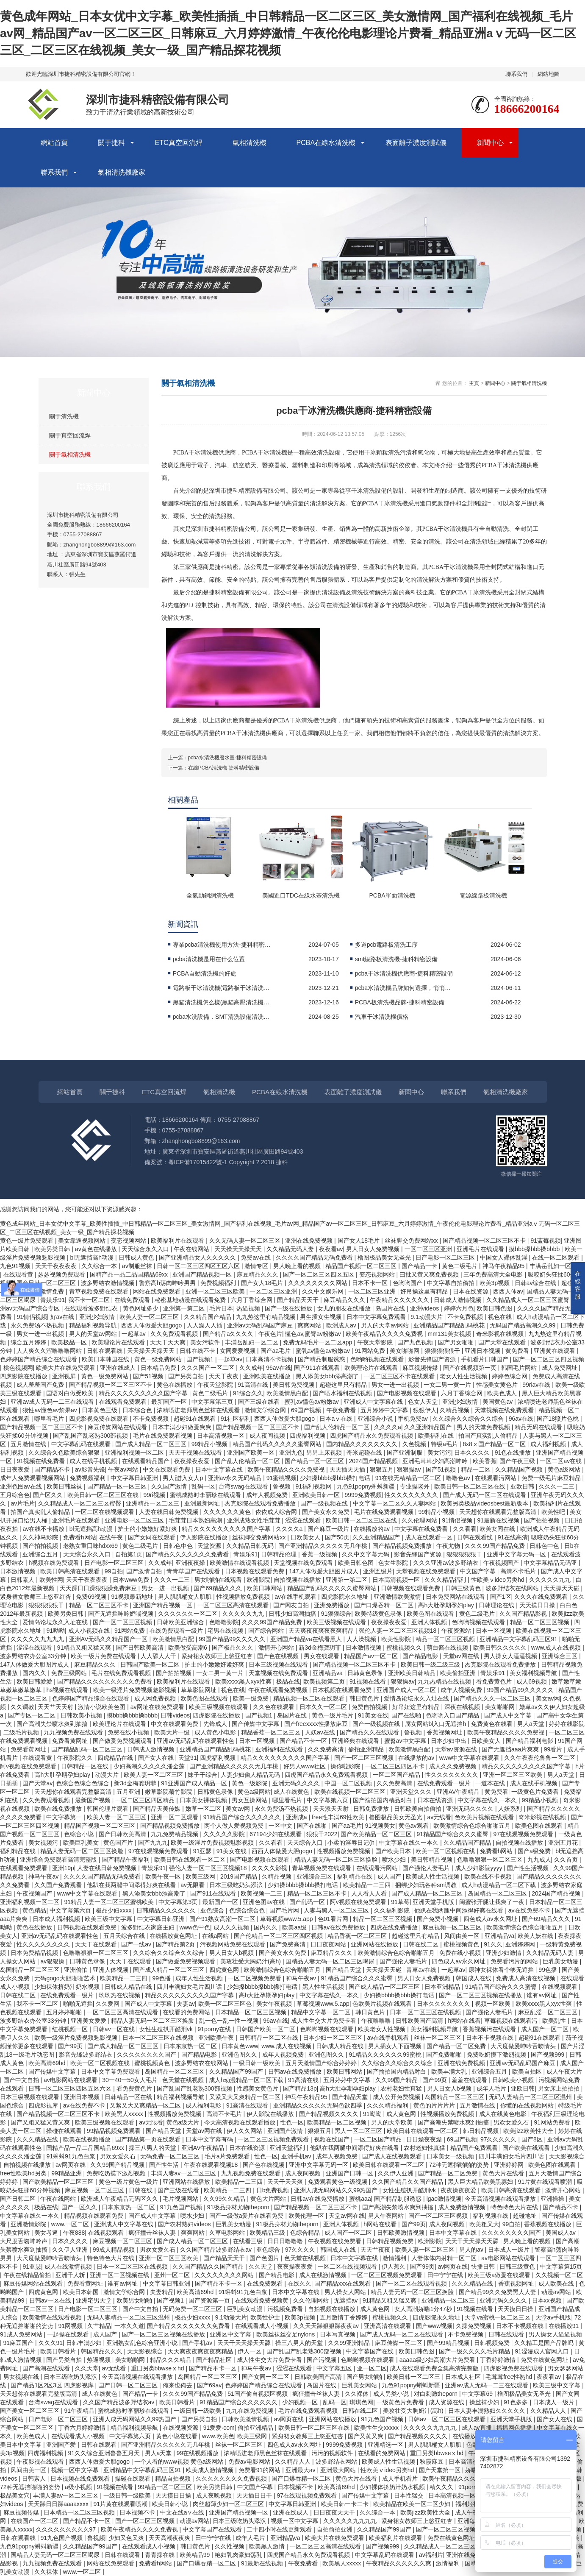  What do you see at coordinates (385, 1410) in the screenshot?
I see `五月婷婷中文字幕` at bounding box center [385, 1410].